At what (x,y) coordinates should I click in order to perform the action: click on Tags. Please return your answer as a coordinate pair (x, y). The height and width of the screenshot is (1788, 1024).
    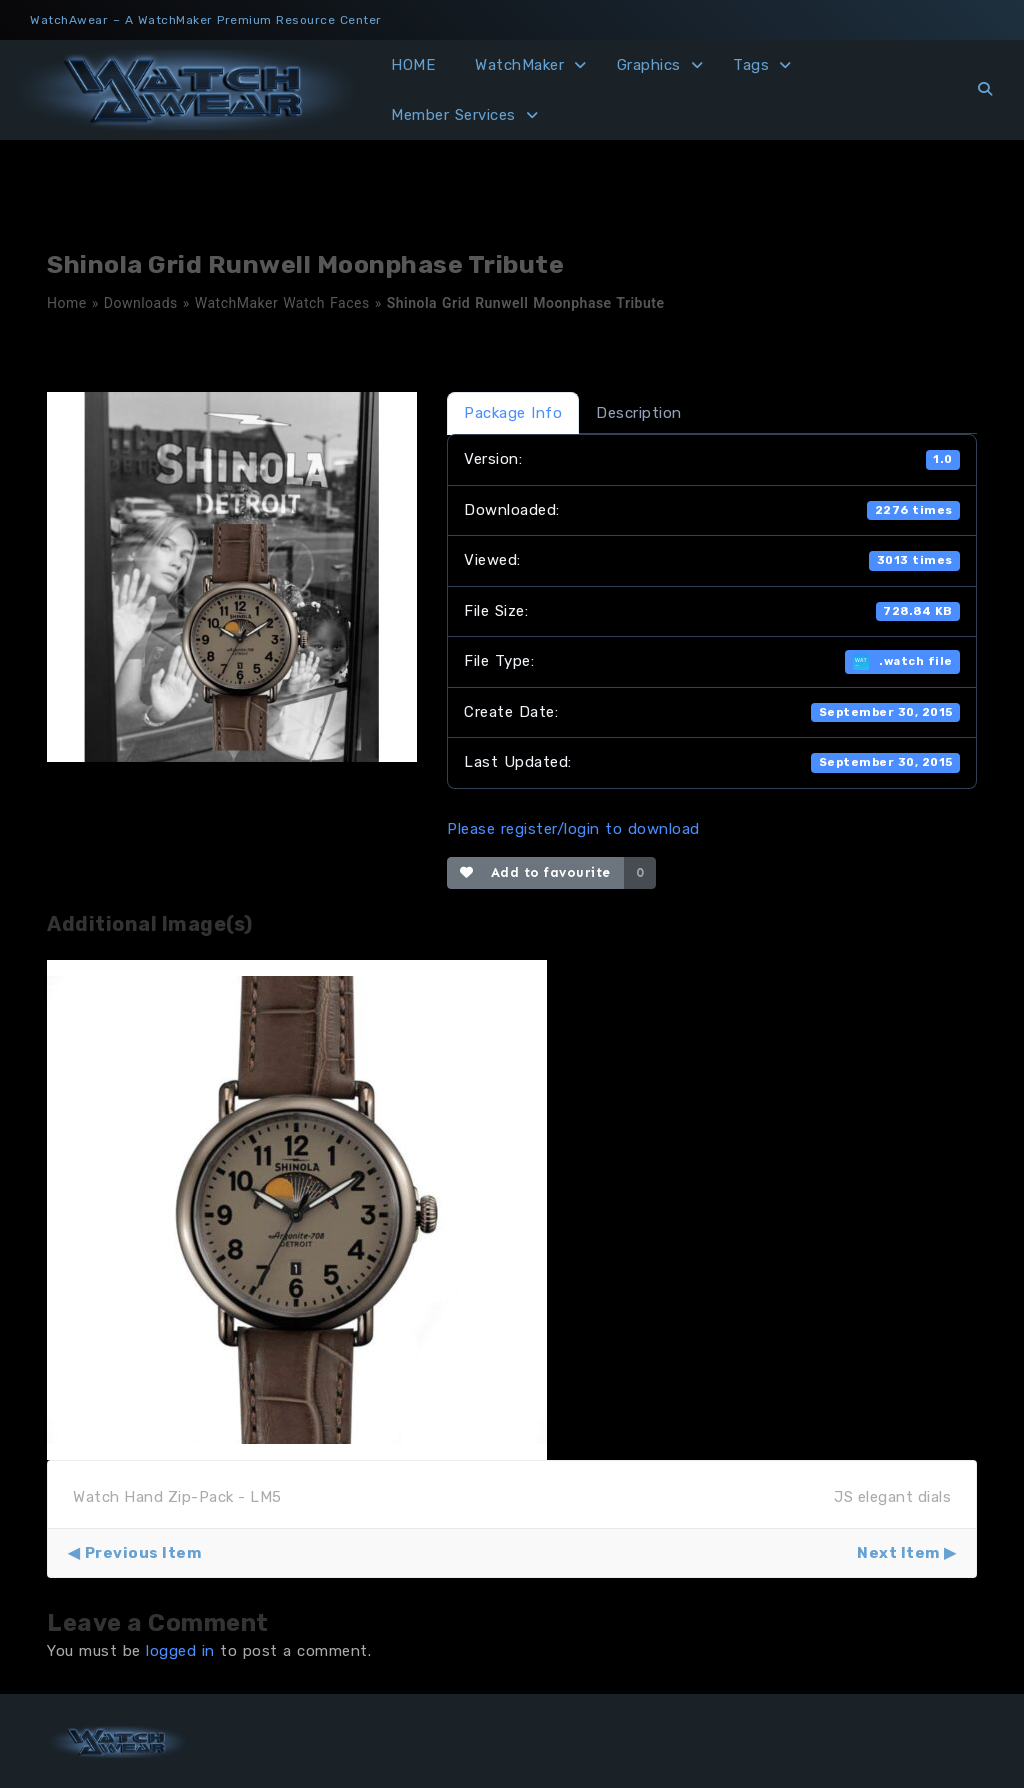
    Looking at the image, I should click on (751, 65).